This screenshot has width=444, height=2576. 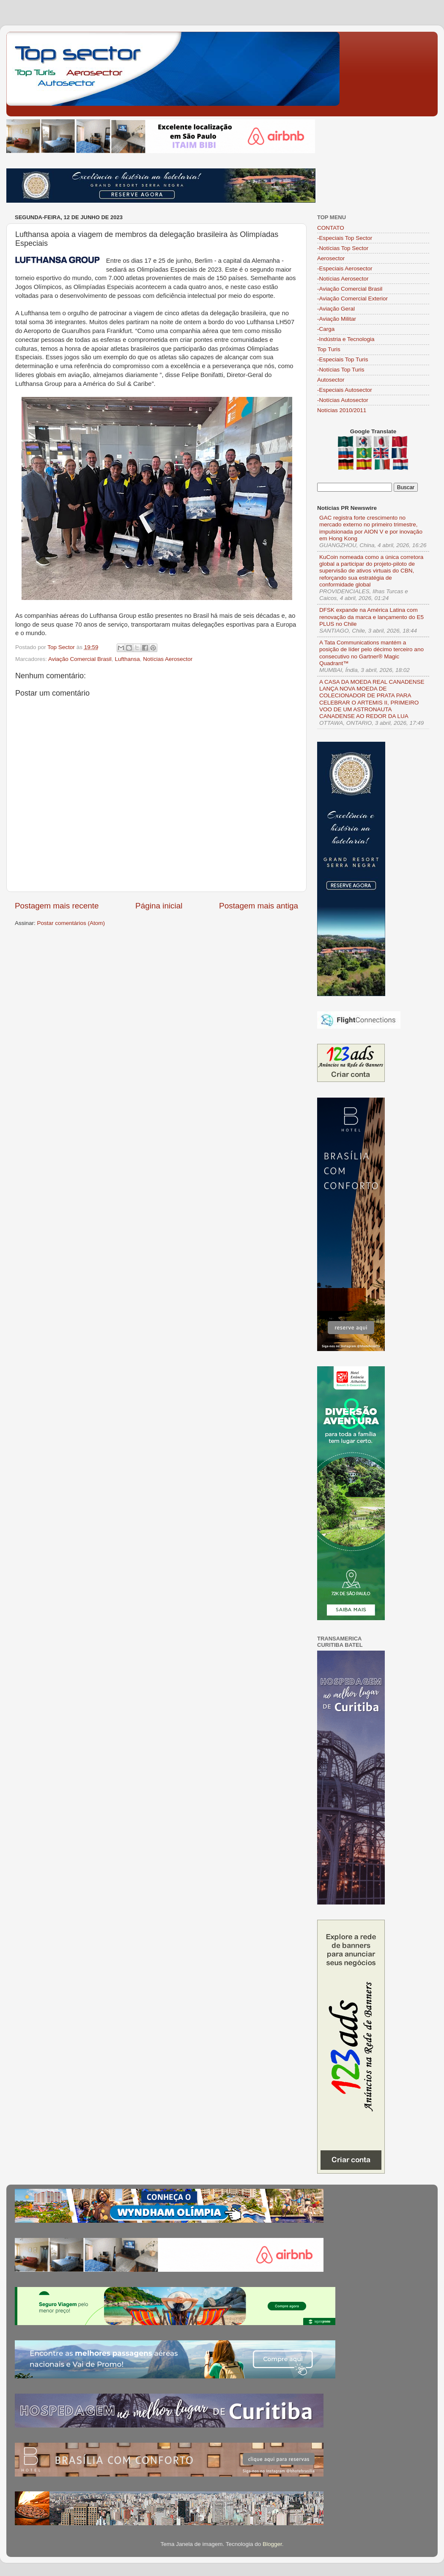 I want to click on -Notícias Aerosector, so click(x=343, y=278).